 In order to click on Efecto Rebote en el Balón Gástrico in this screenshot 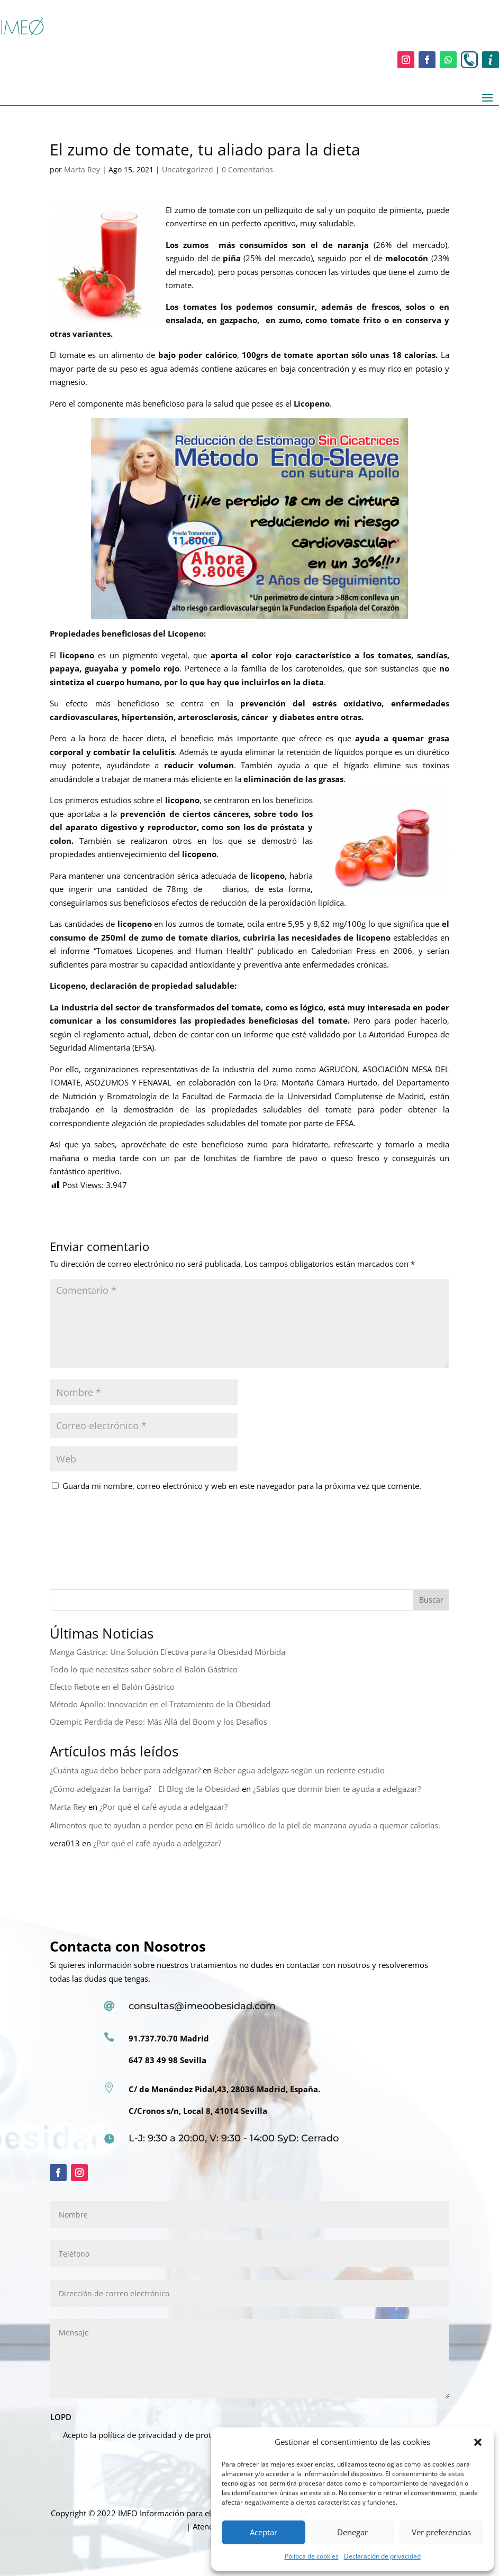, I will do `click(112, 1686)`.